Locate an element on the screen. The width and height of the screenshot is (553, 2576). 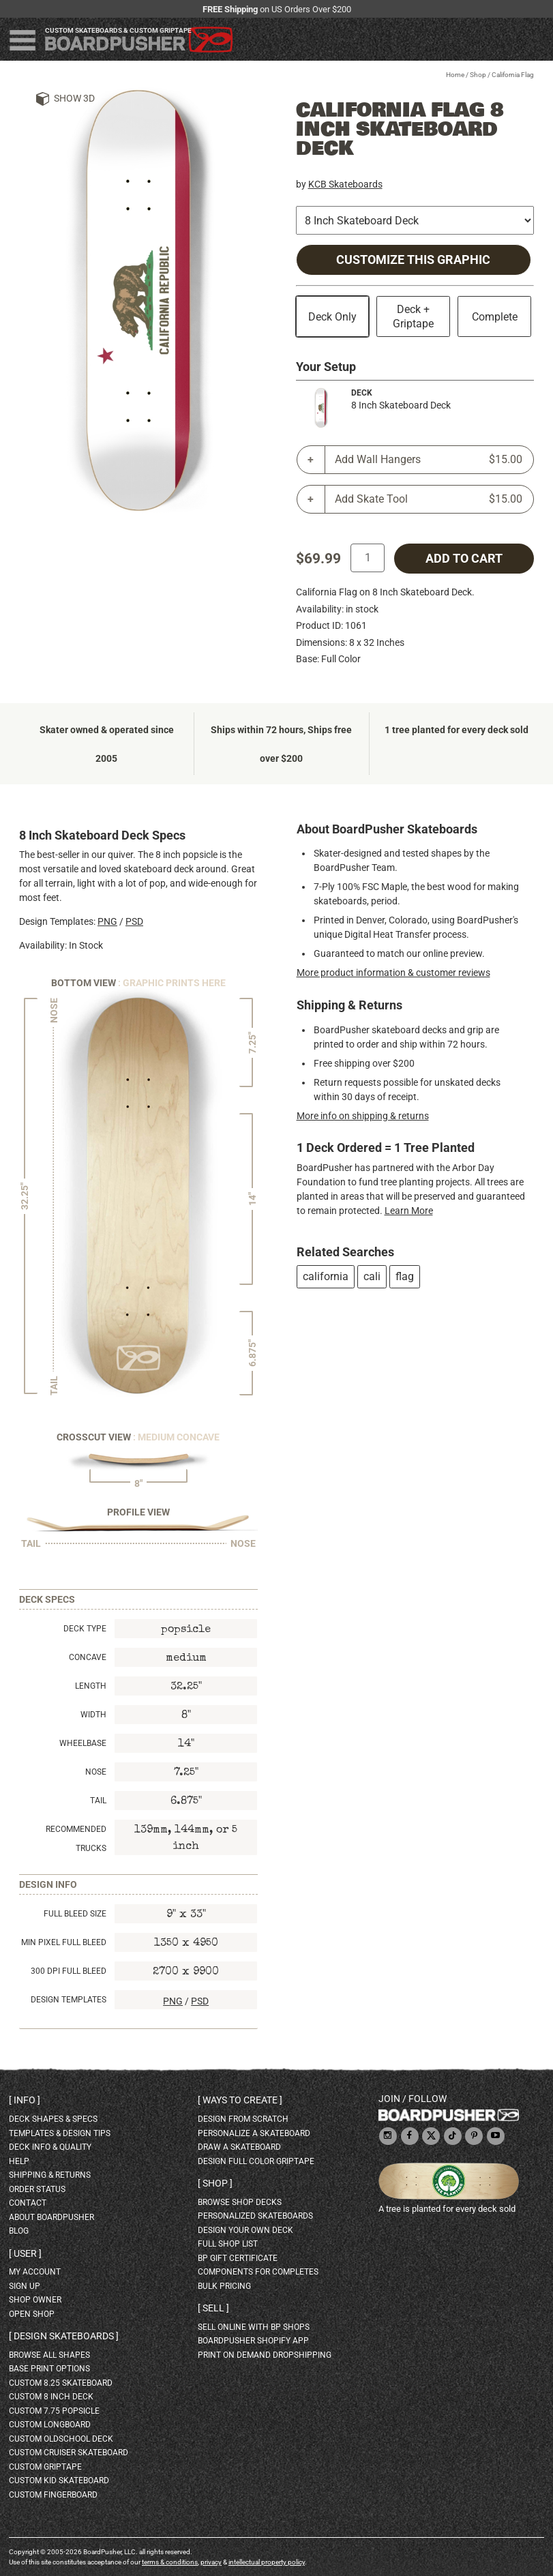
Print On Demand Dropshipping is located at coordinates (264, 2355).